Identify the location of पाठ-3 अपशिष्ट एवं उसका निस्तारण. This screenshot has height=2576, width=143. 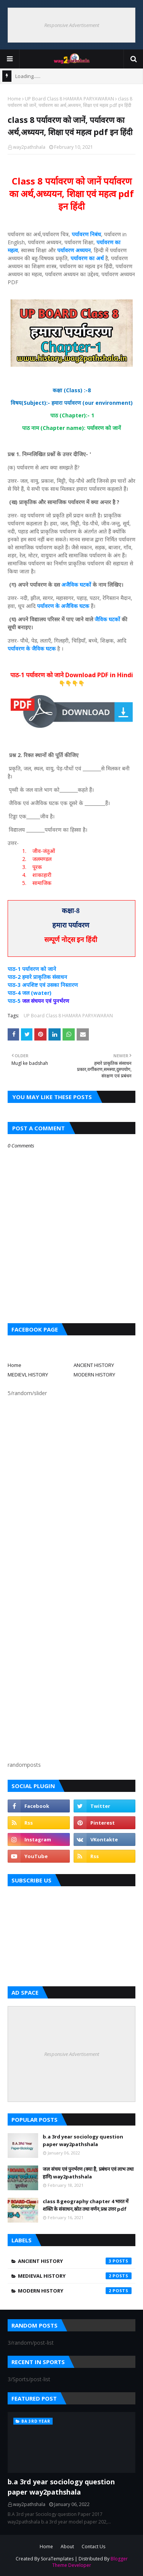
(43, 984).